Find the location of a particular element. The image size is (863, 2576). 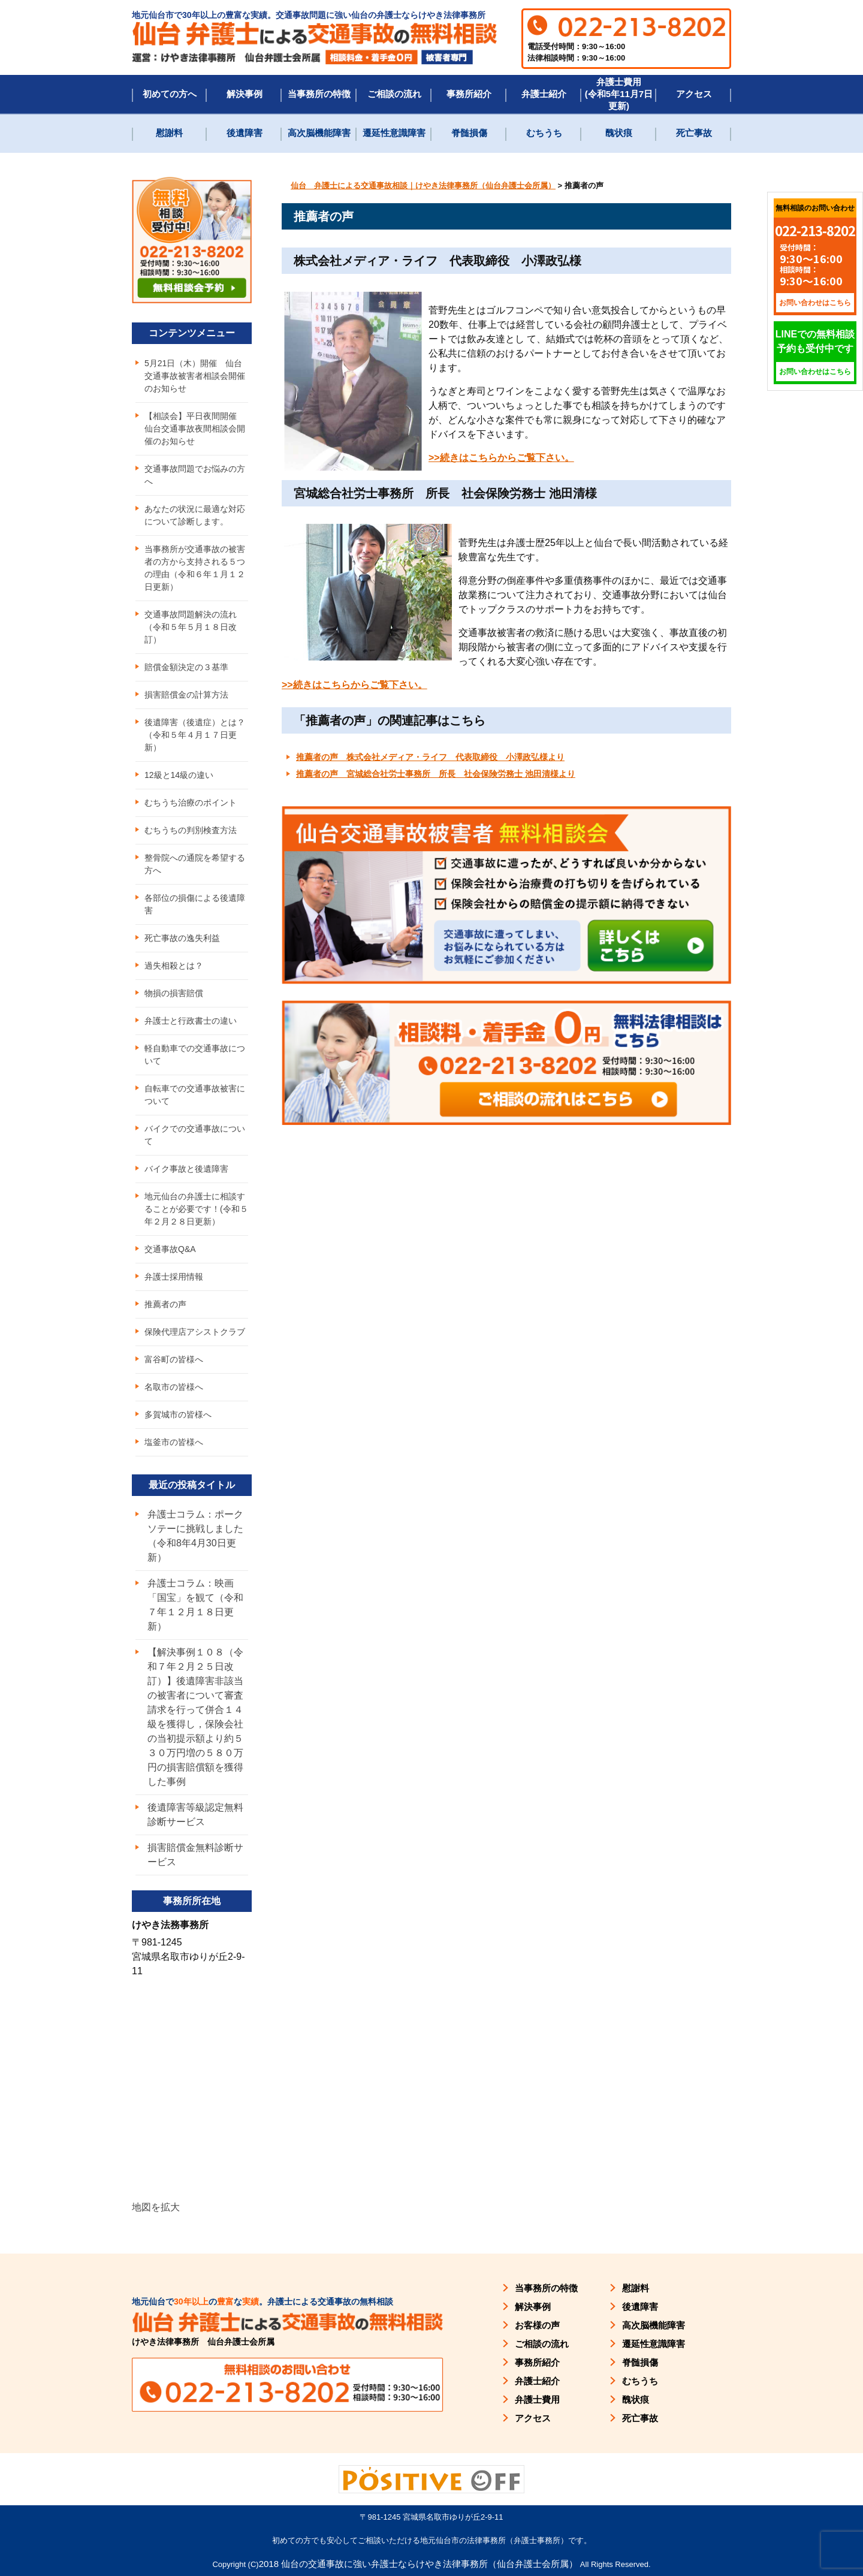

死亡事故の逸失利益 is located at coordinates (182, 938).